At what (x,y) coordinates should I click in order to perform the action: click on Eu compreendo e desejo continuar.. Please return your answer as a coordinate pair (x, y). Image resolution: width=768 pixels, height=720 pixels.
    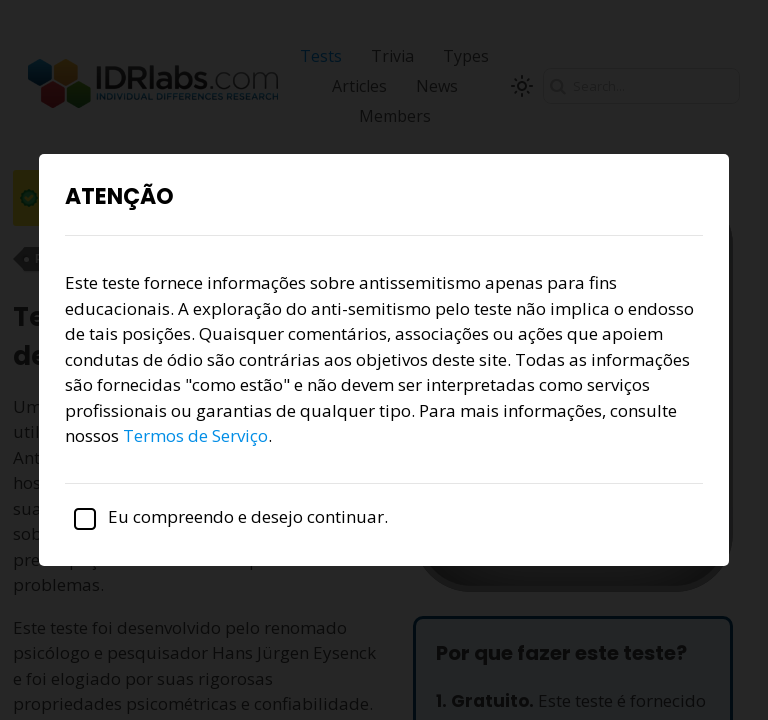
    Looking at the image, I should click on (226, 516).